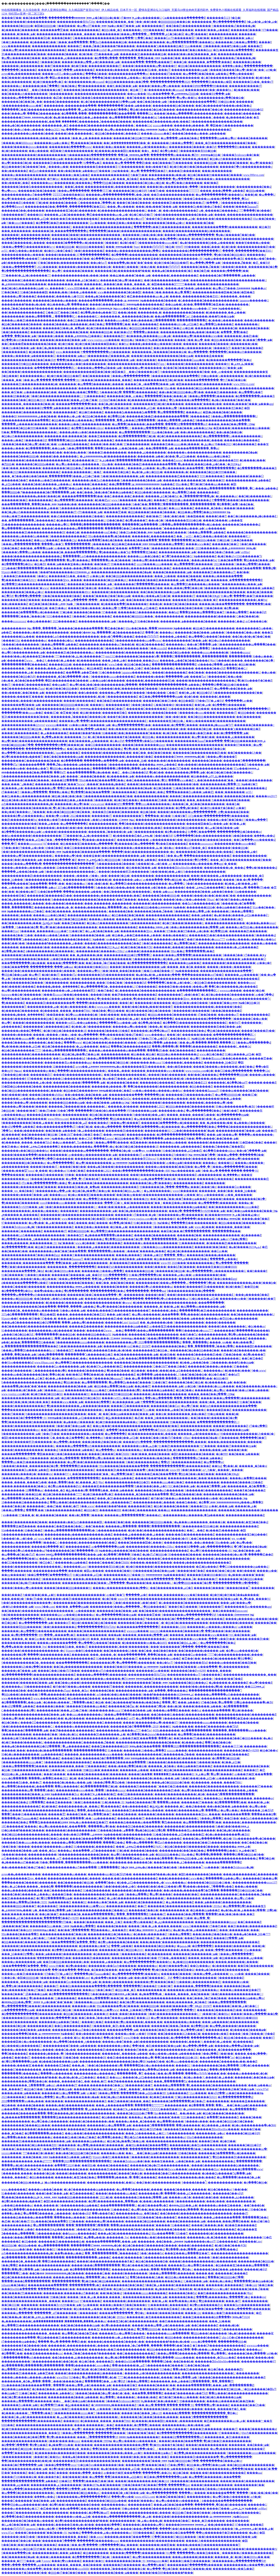 The image size is (280, 2576). Describe the element at coordinates (51, 843) in the screenshot. I see `91ˮ����` at that location.